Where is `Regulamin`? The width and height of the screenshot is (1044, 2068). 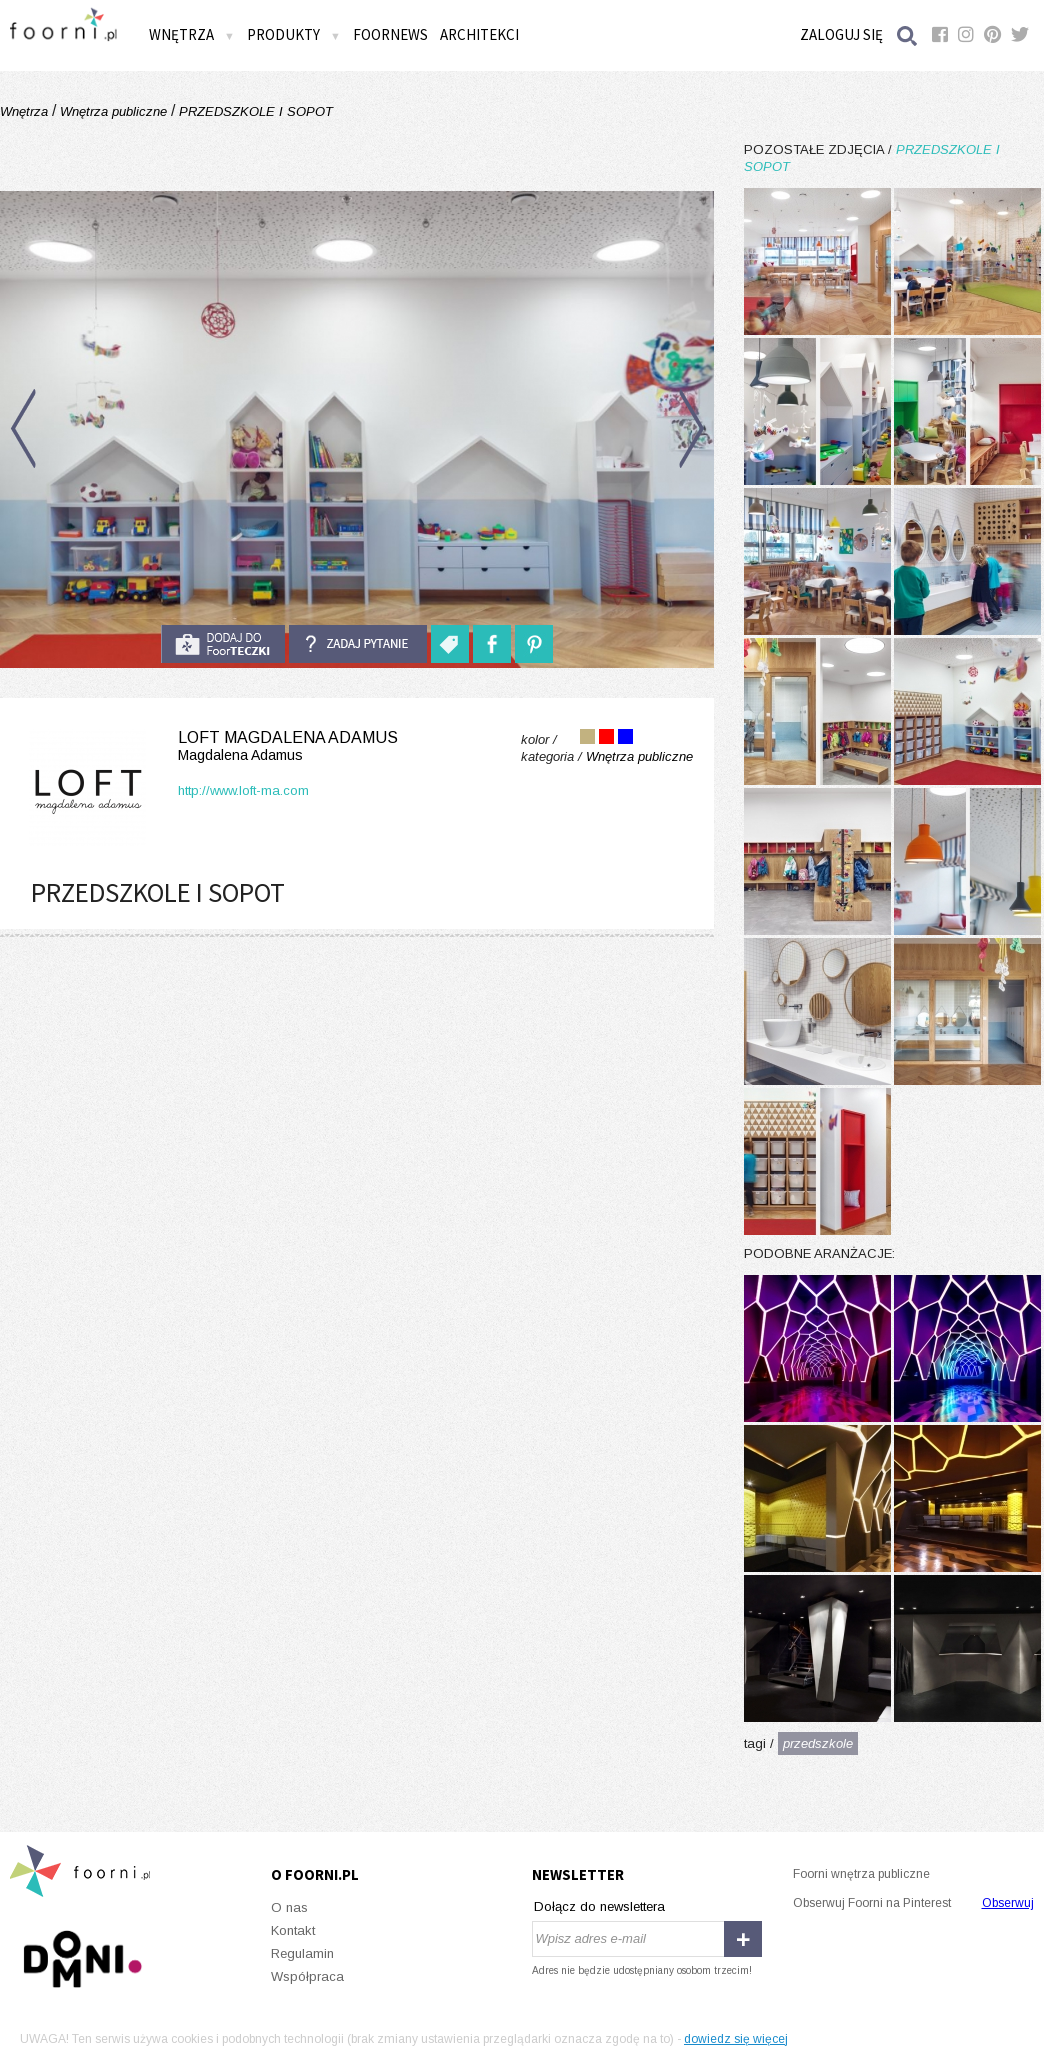
Regulamin is located at coordinates (302, 1953).